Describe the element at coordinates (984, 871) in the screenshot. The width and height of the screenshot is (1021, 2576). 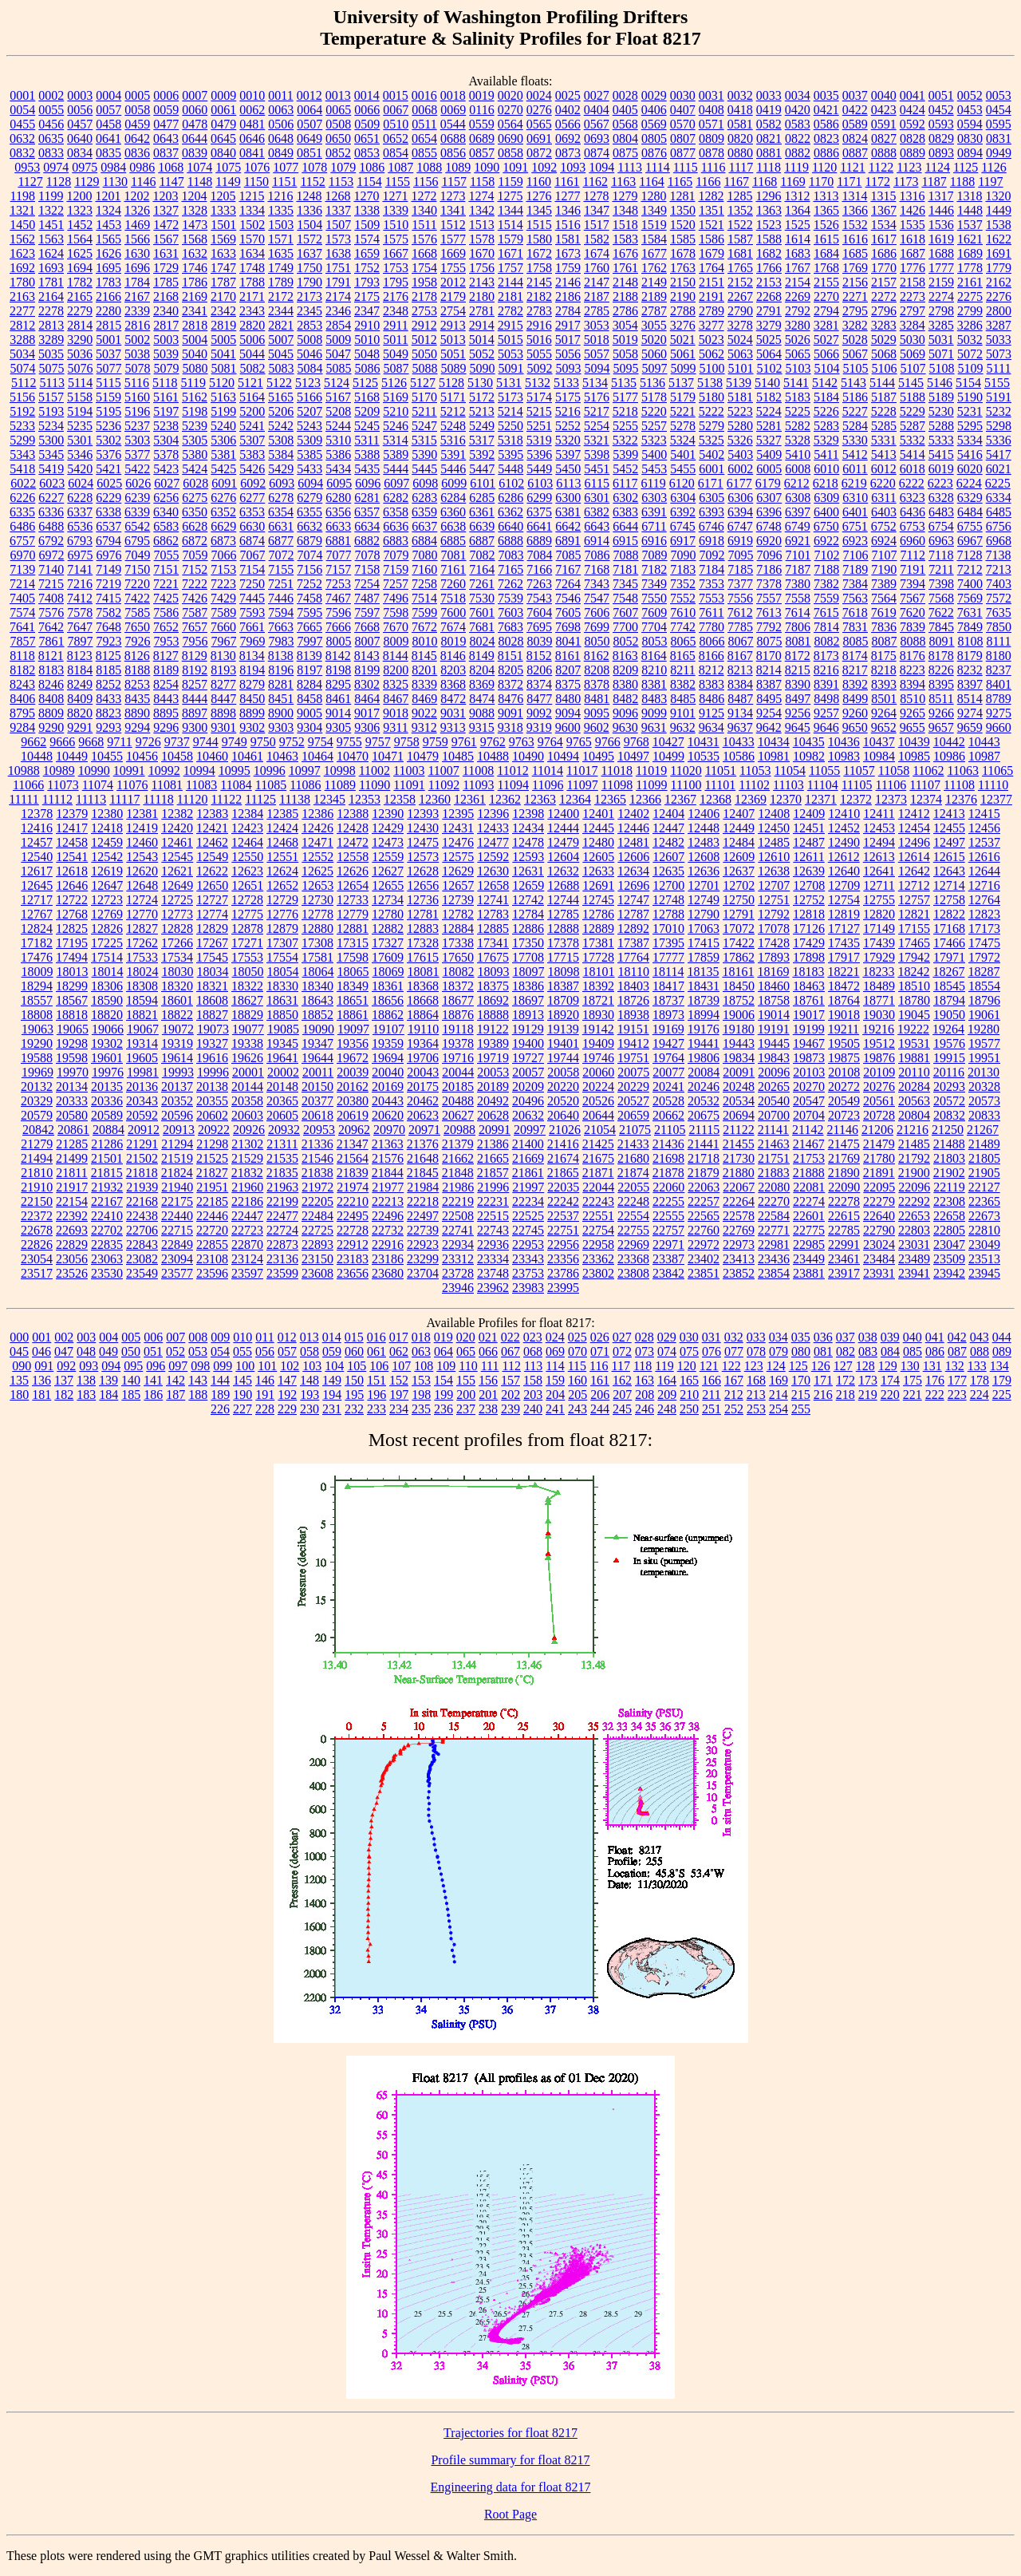
I see `12644` at that location.